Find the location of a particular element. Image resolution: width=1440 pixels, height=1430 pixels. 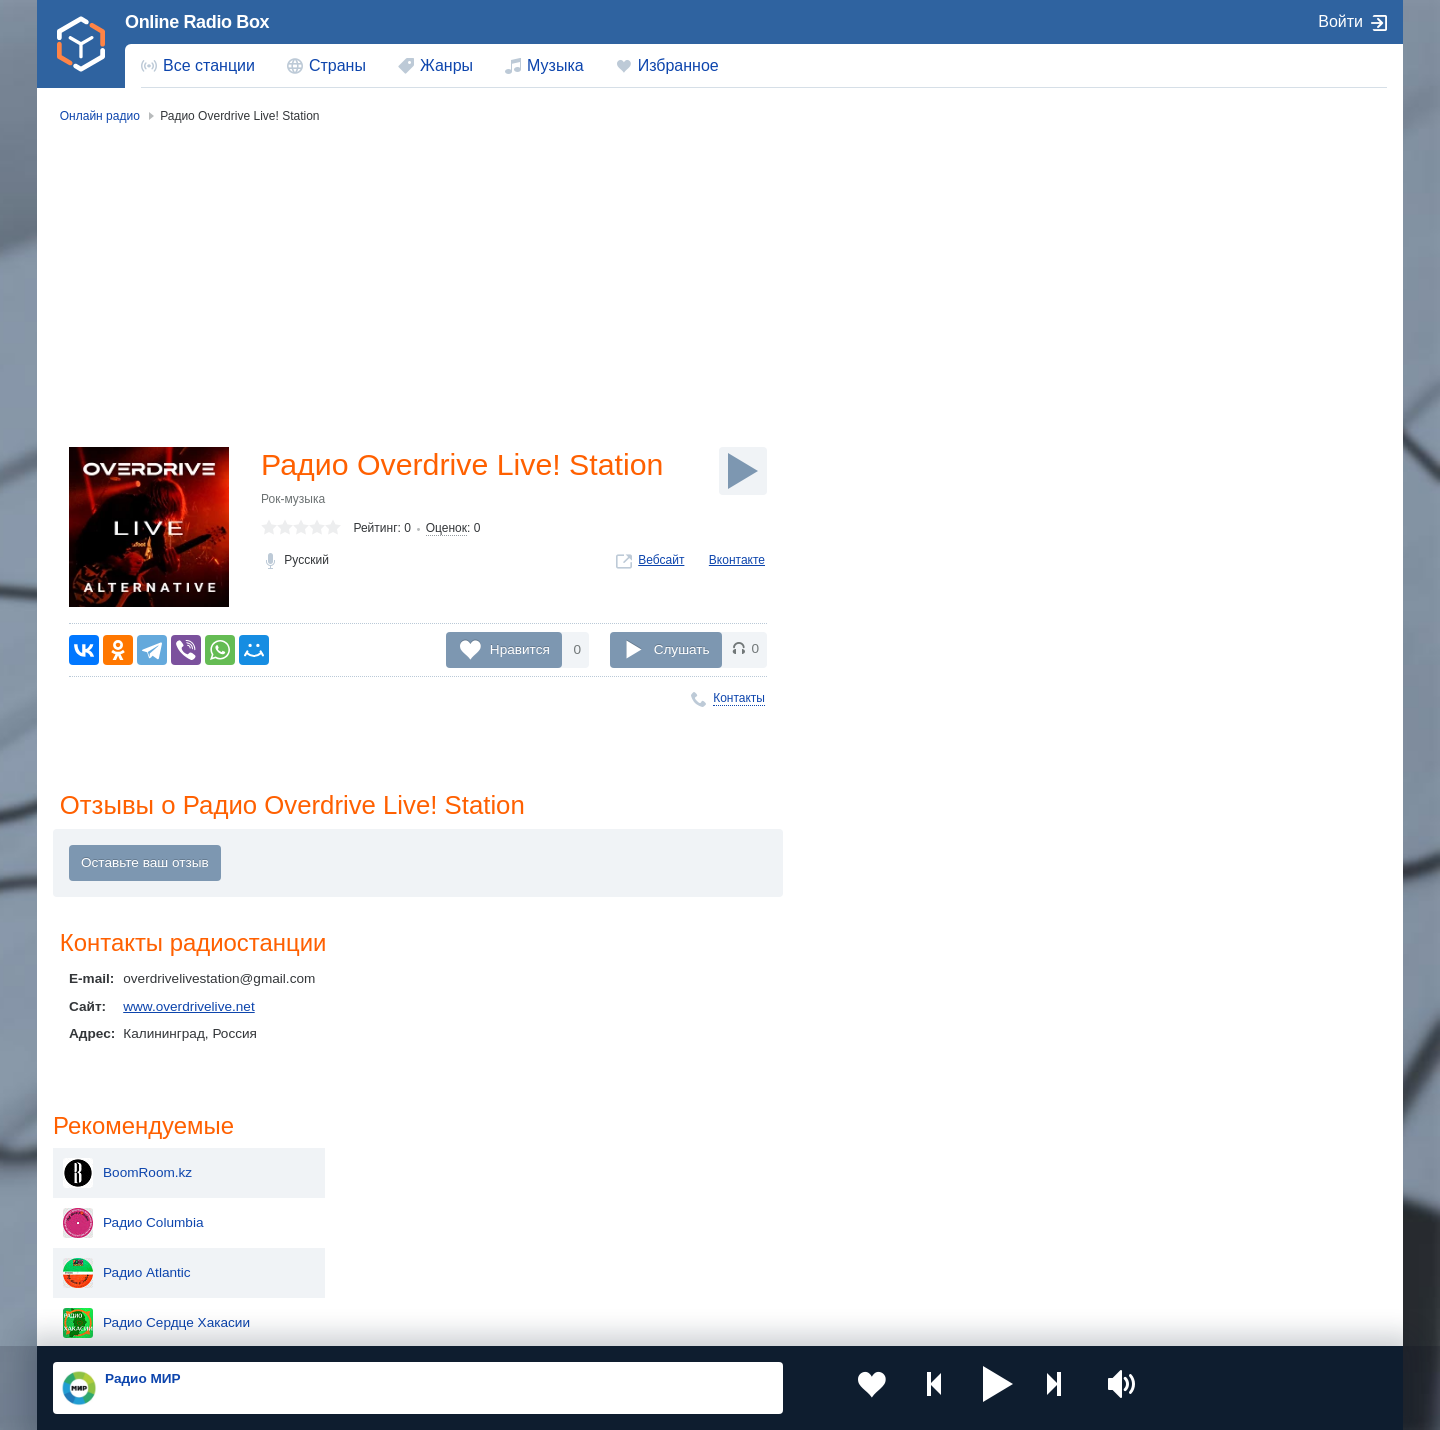

Радио Columbia is located at coordinates (1195, 258).